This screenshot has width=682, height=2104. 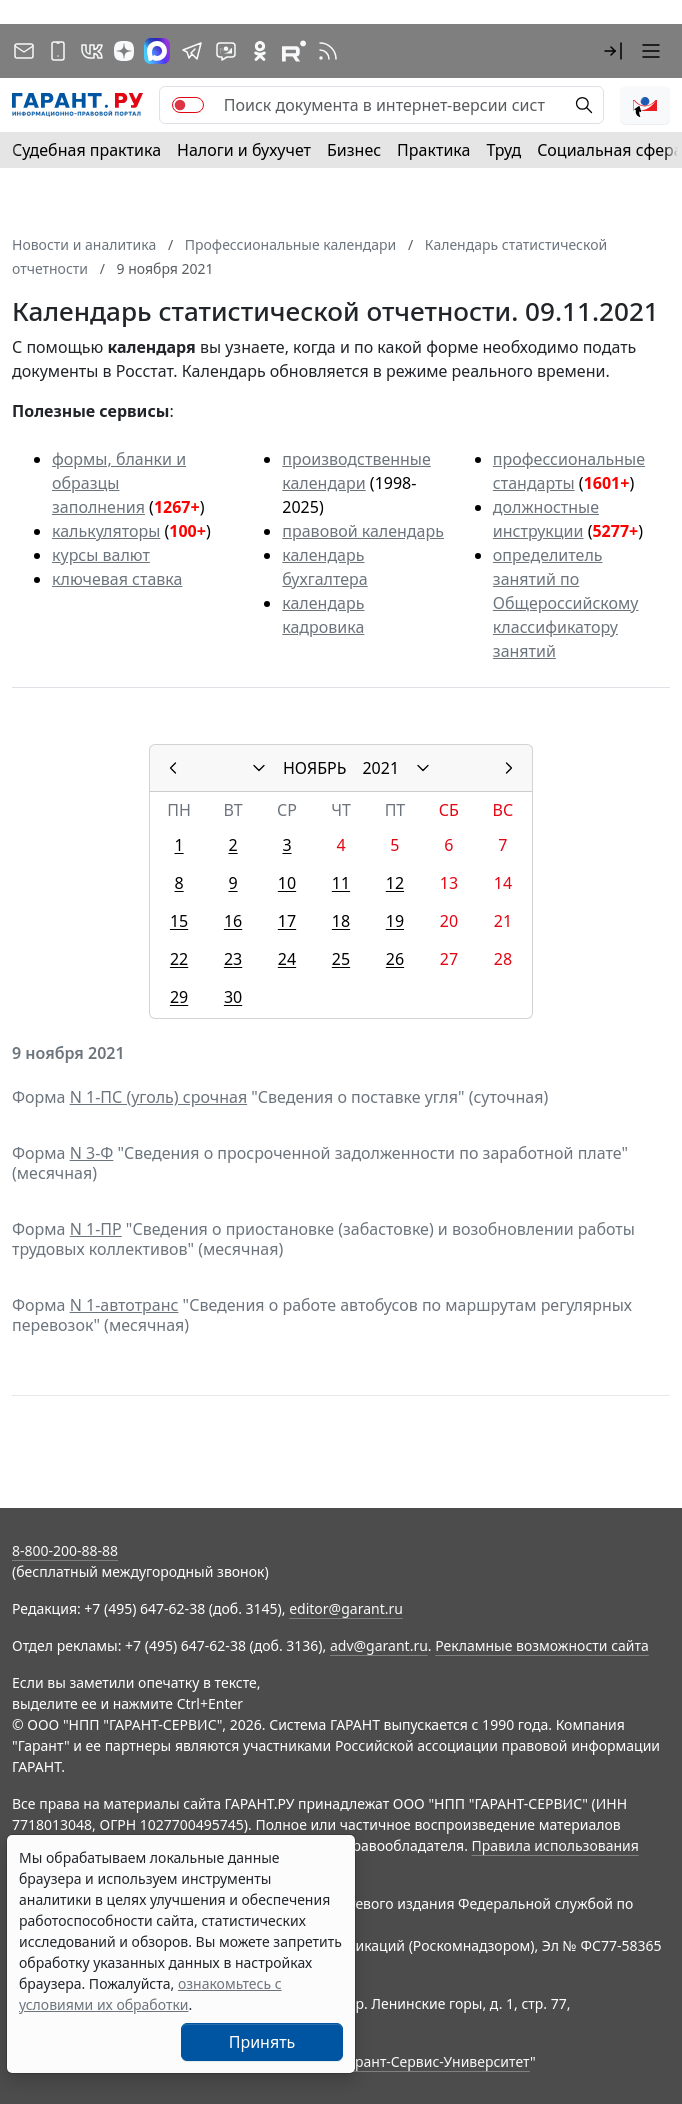 I want to click on [ГАРАНТ для мобильных устройств], so click(x=58, y=51).